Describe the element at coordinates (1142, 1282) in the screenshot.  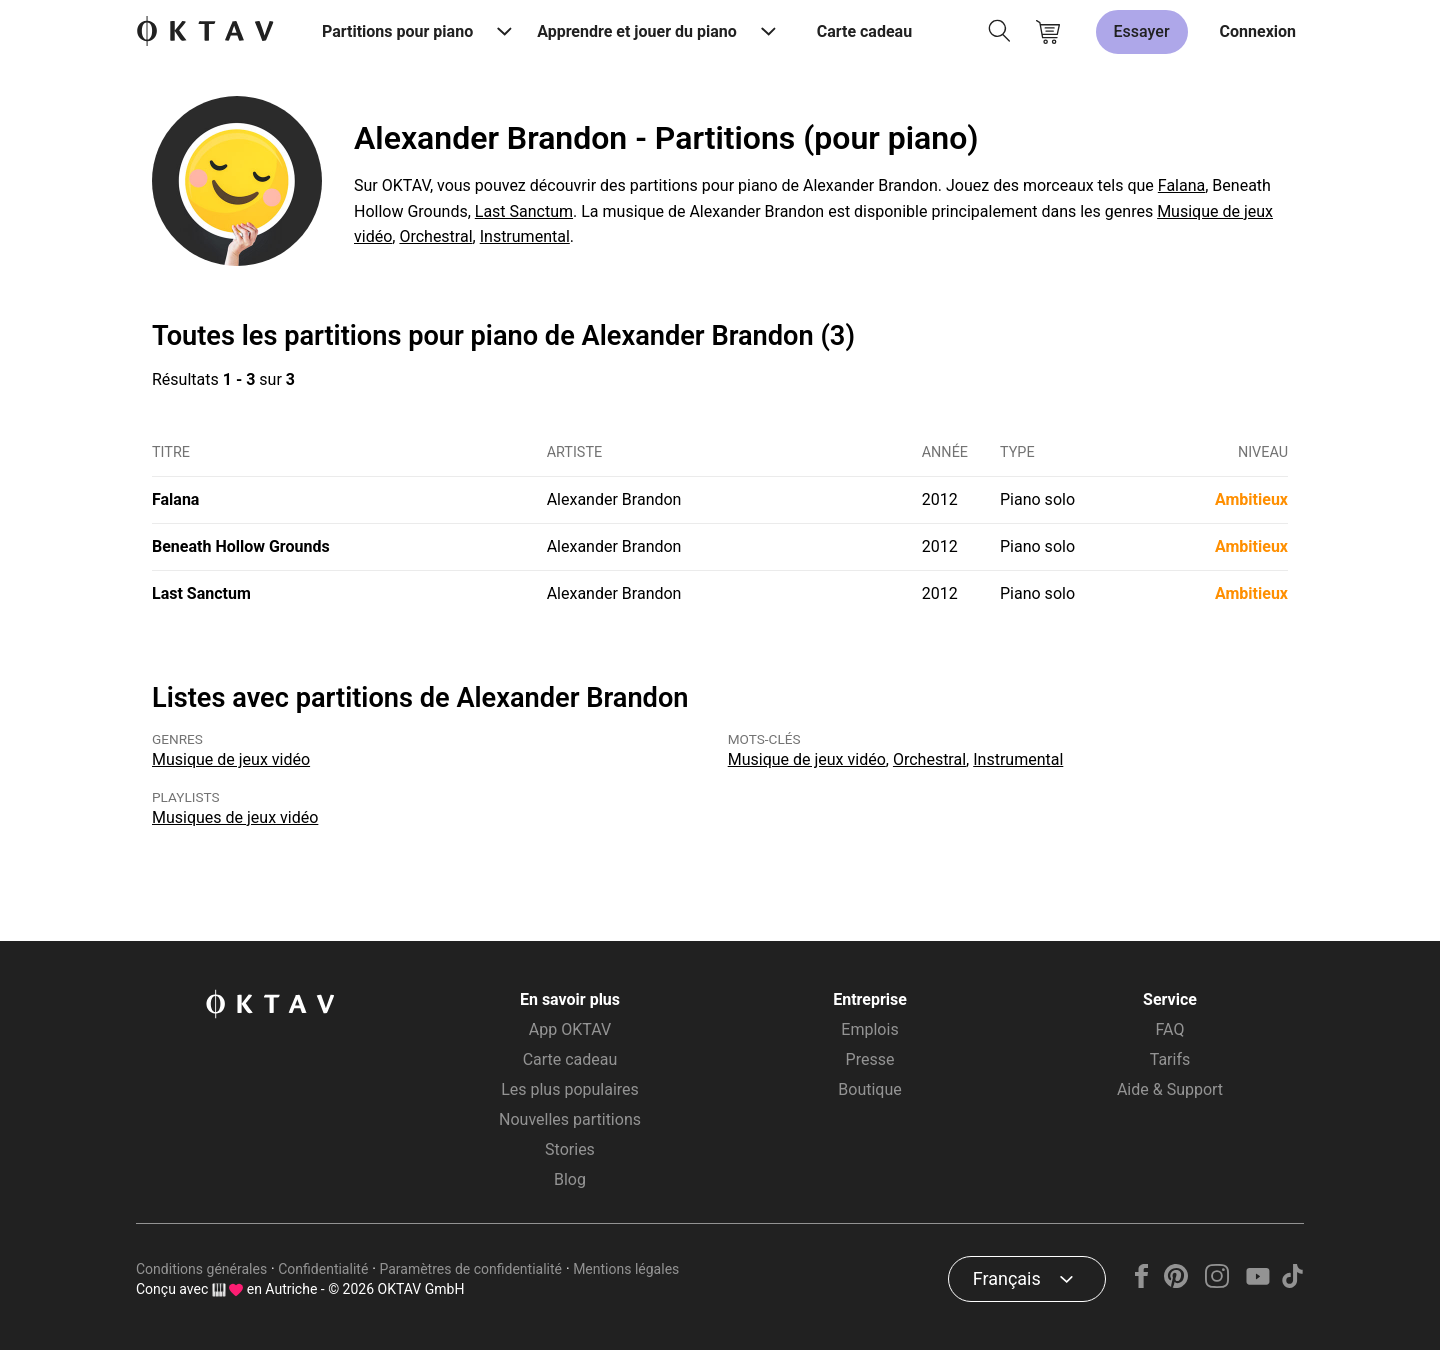
I see `[Facebook]` at that location.